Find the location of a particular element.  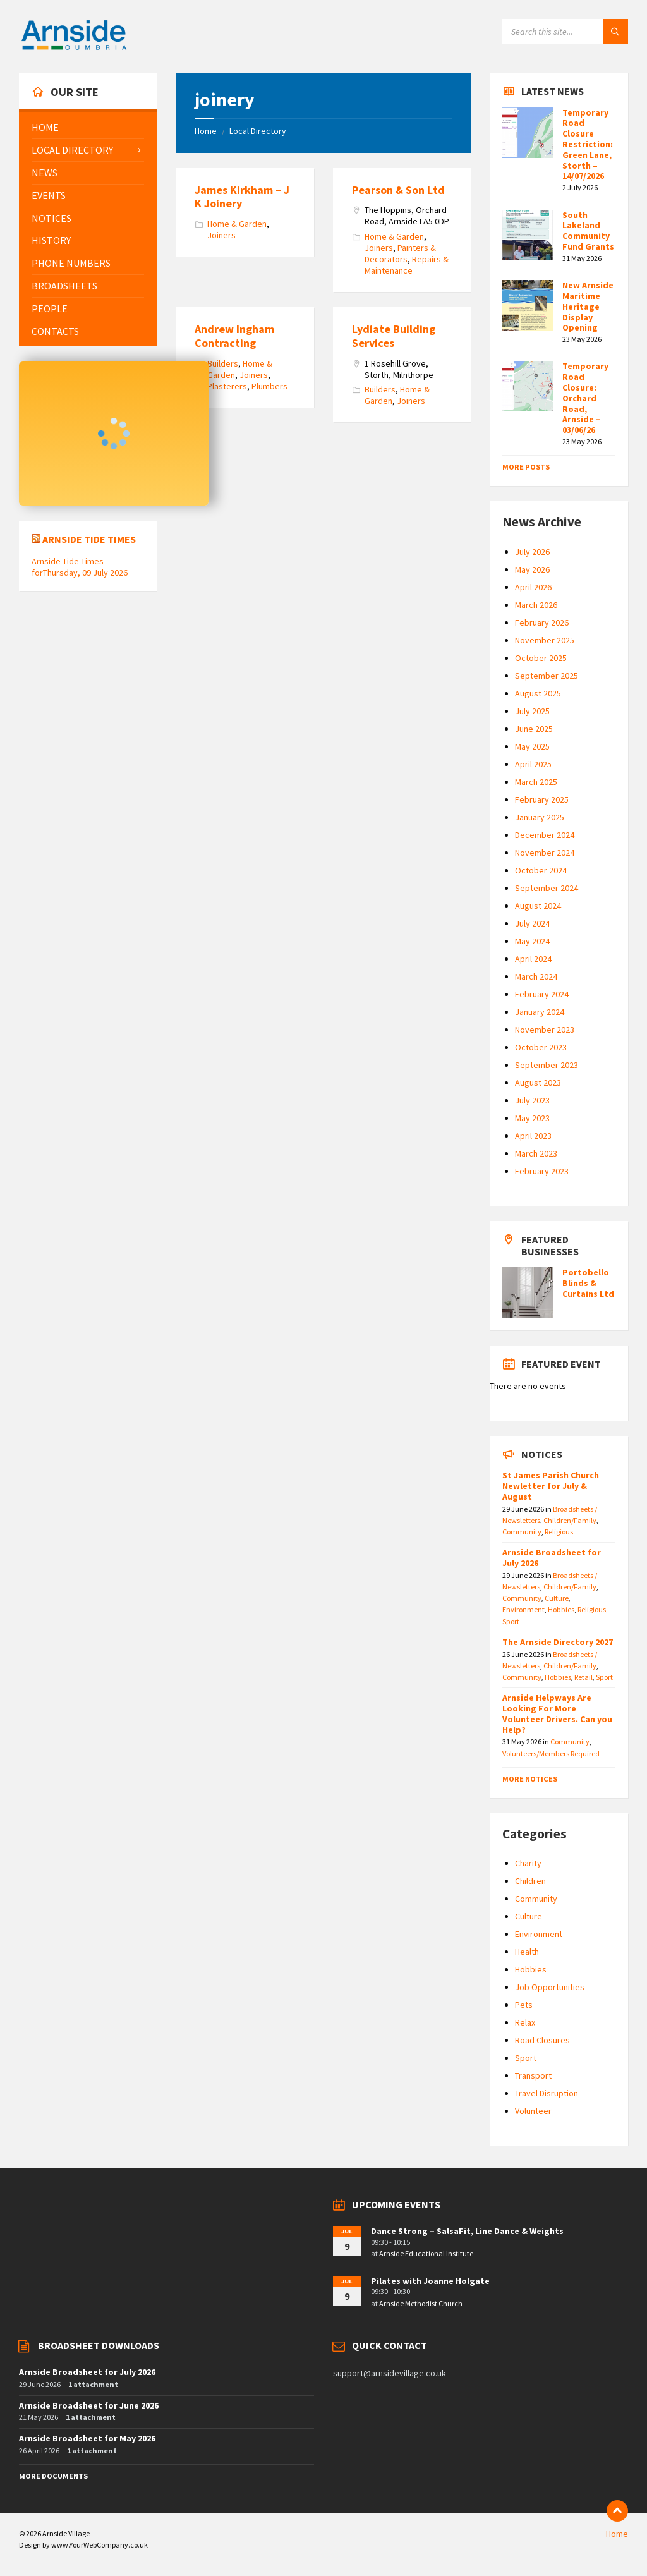

Children/Family is located at coordinates (569, 1520).